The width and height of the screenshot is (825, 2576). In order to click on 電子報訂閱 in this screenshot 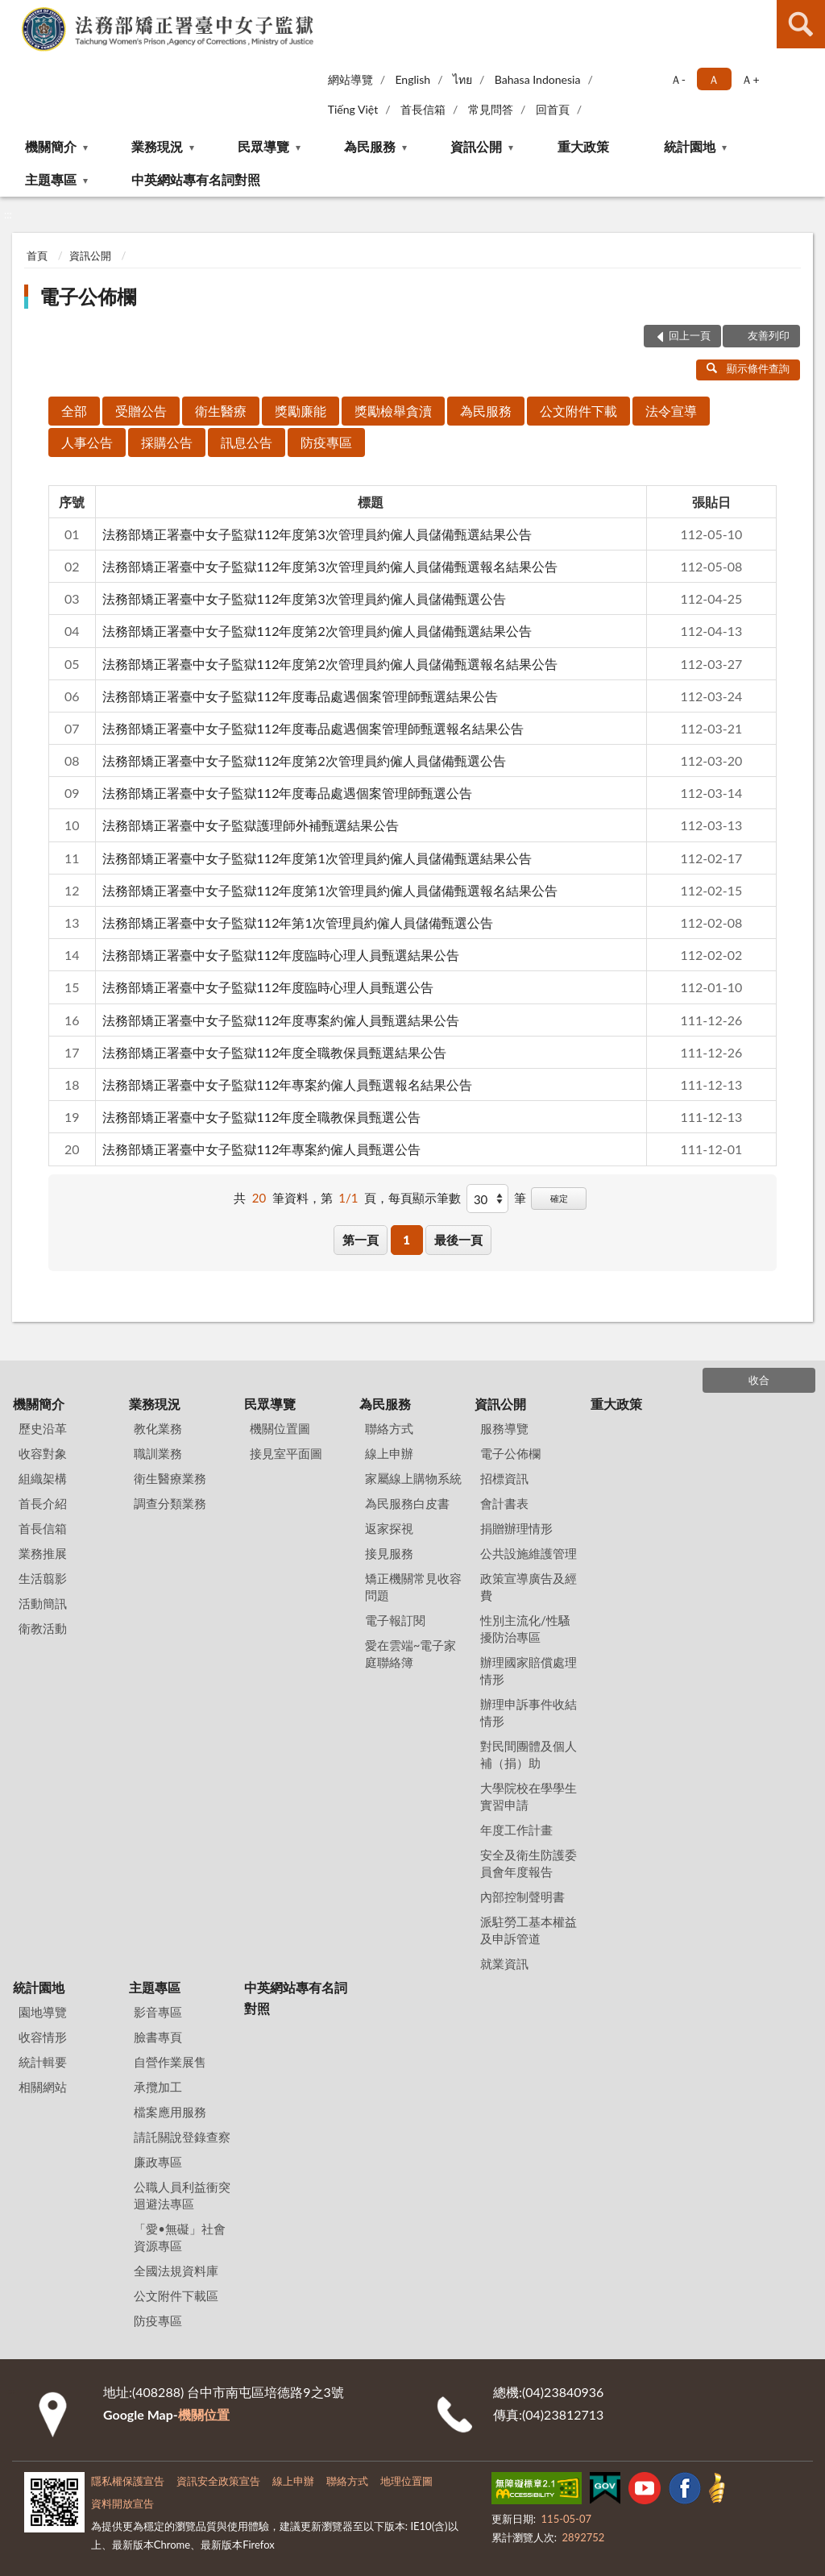, I will do `click(395, 1620)`.